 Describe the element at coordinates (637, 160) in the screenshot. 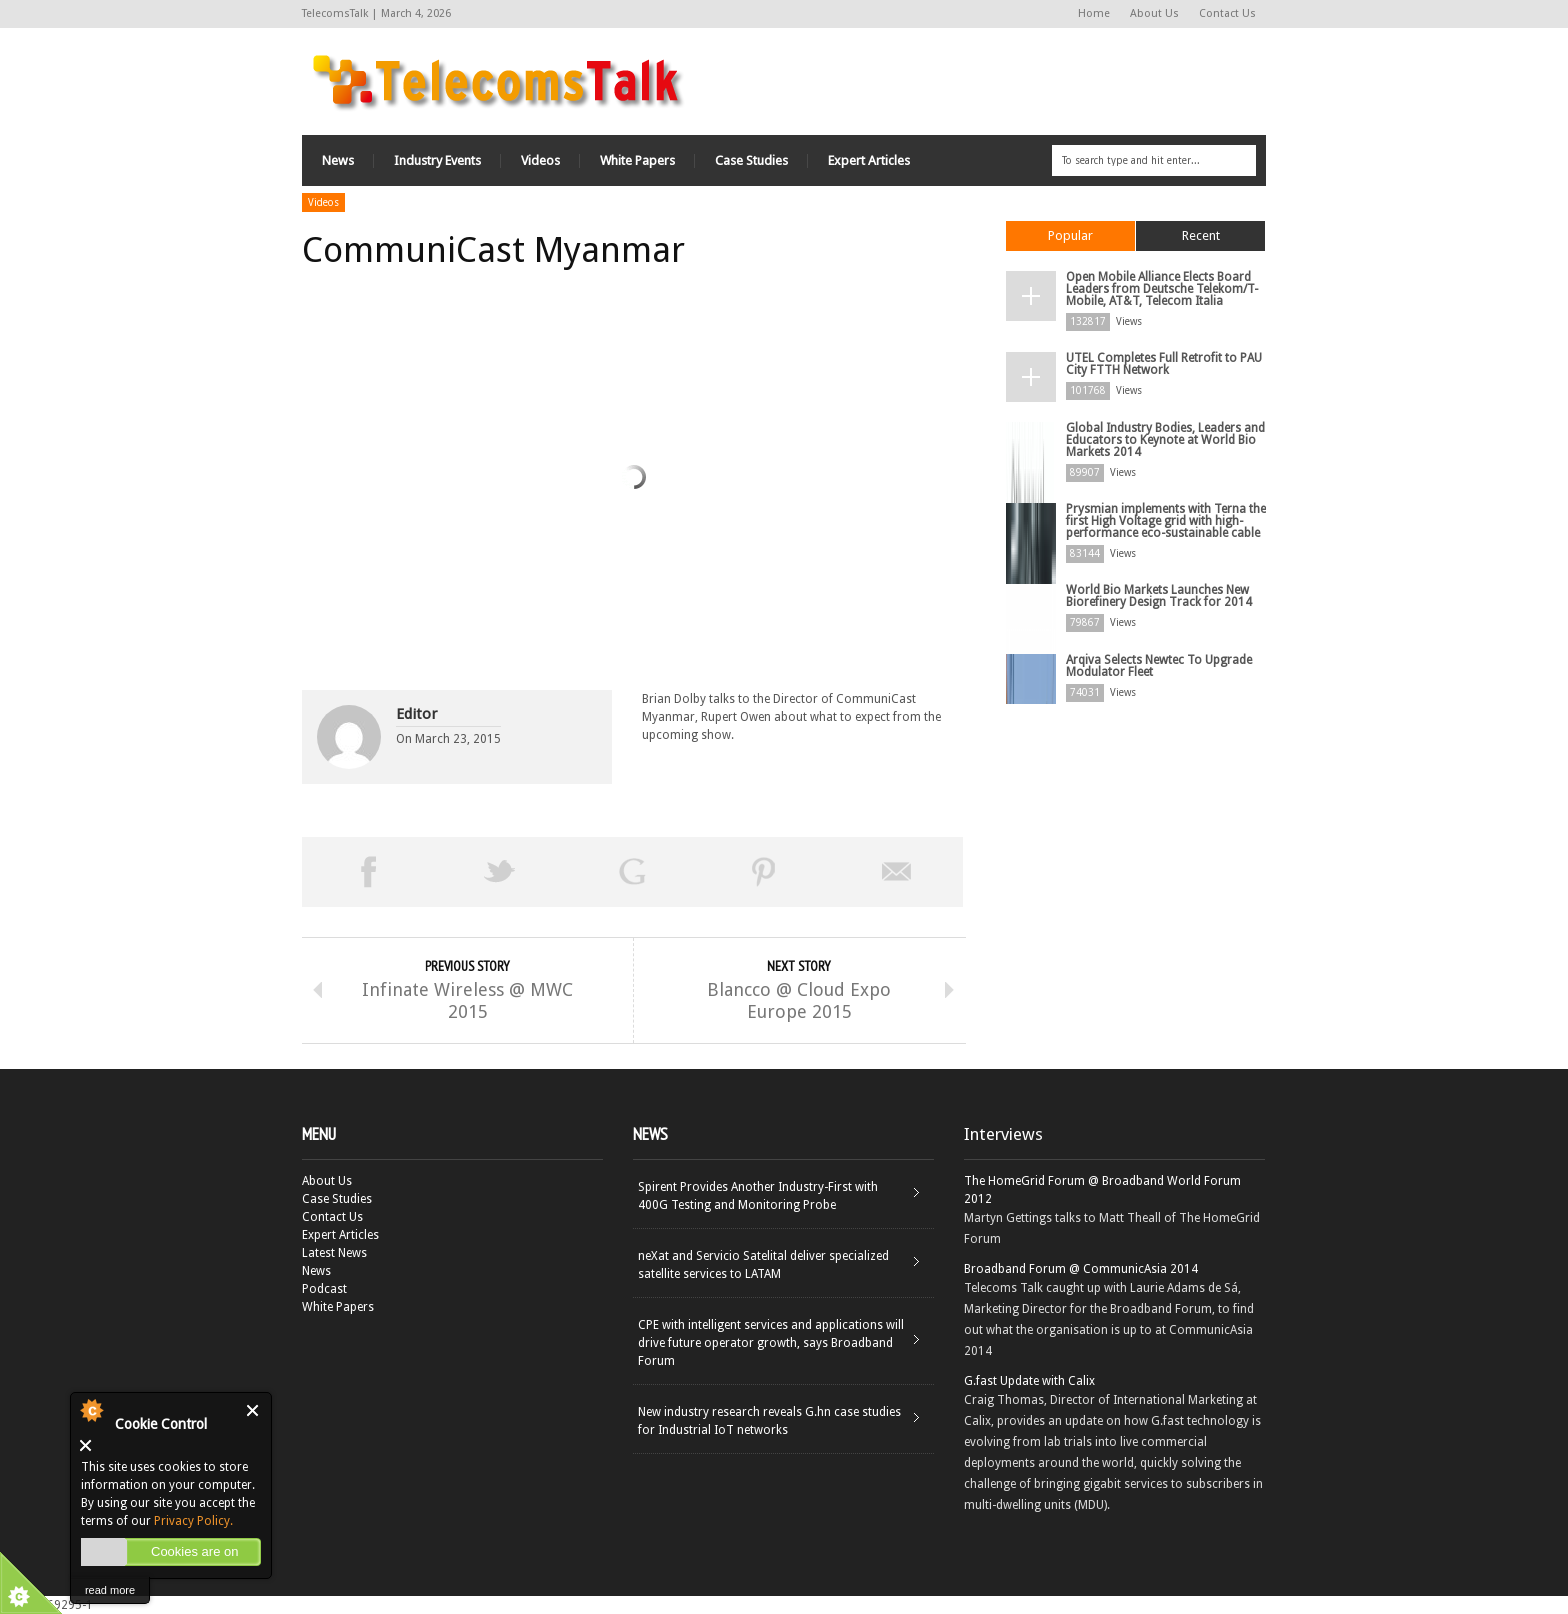

I see `White Papers` at that location.